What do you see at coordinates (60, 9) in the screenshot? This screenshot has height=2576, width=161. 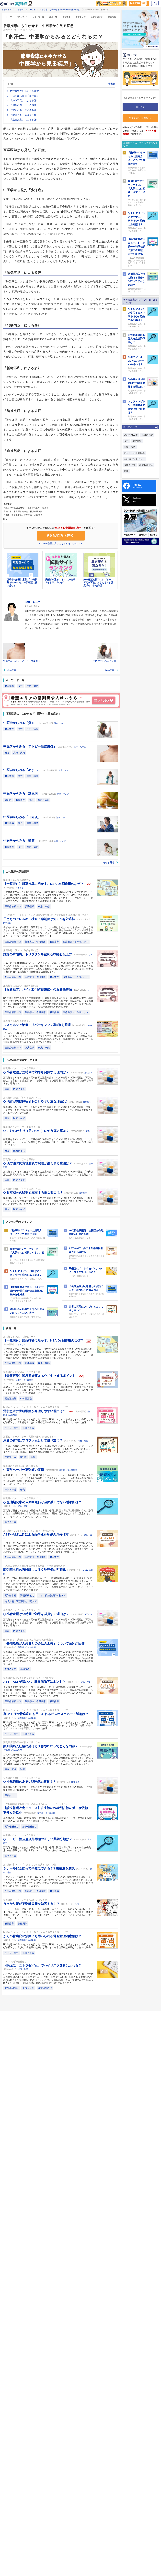 I see `服薬指導にも生かせる「中医学から見る疾患」` at bounding box center [60, 9].